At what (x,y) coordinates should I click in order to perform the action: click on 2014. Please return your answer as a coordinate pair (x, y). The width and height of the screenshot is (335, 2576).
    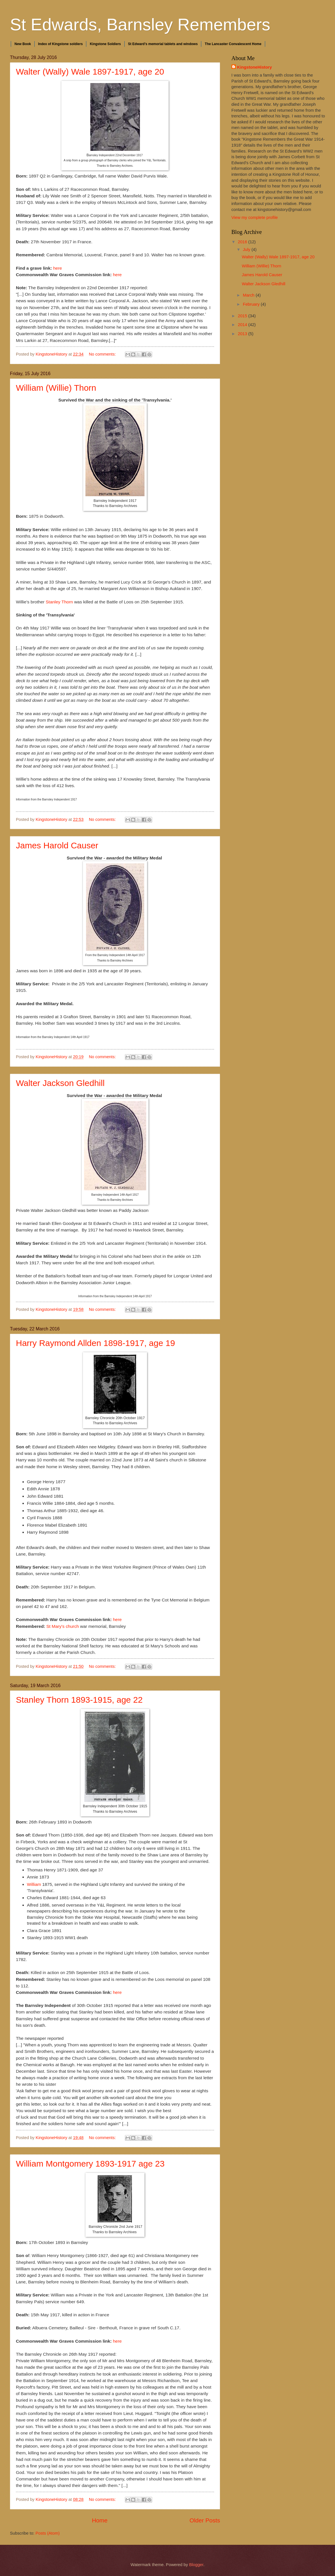
    Looking at the image, I should click on (243, 324).